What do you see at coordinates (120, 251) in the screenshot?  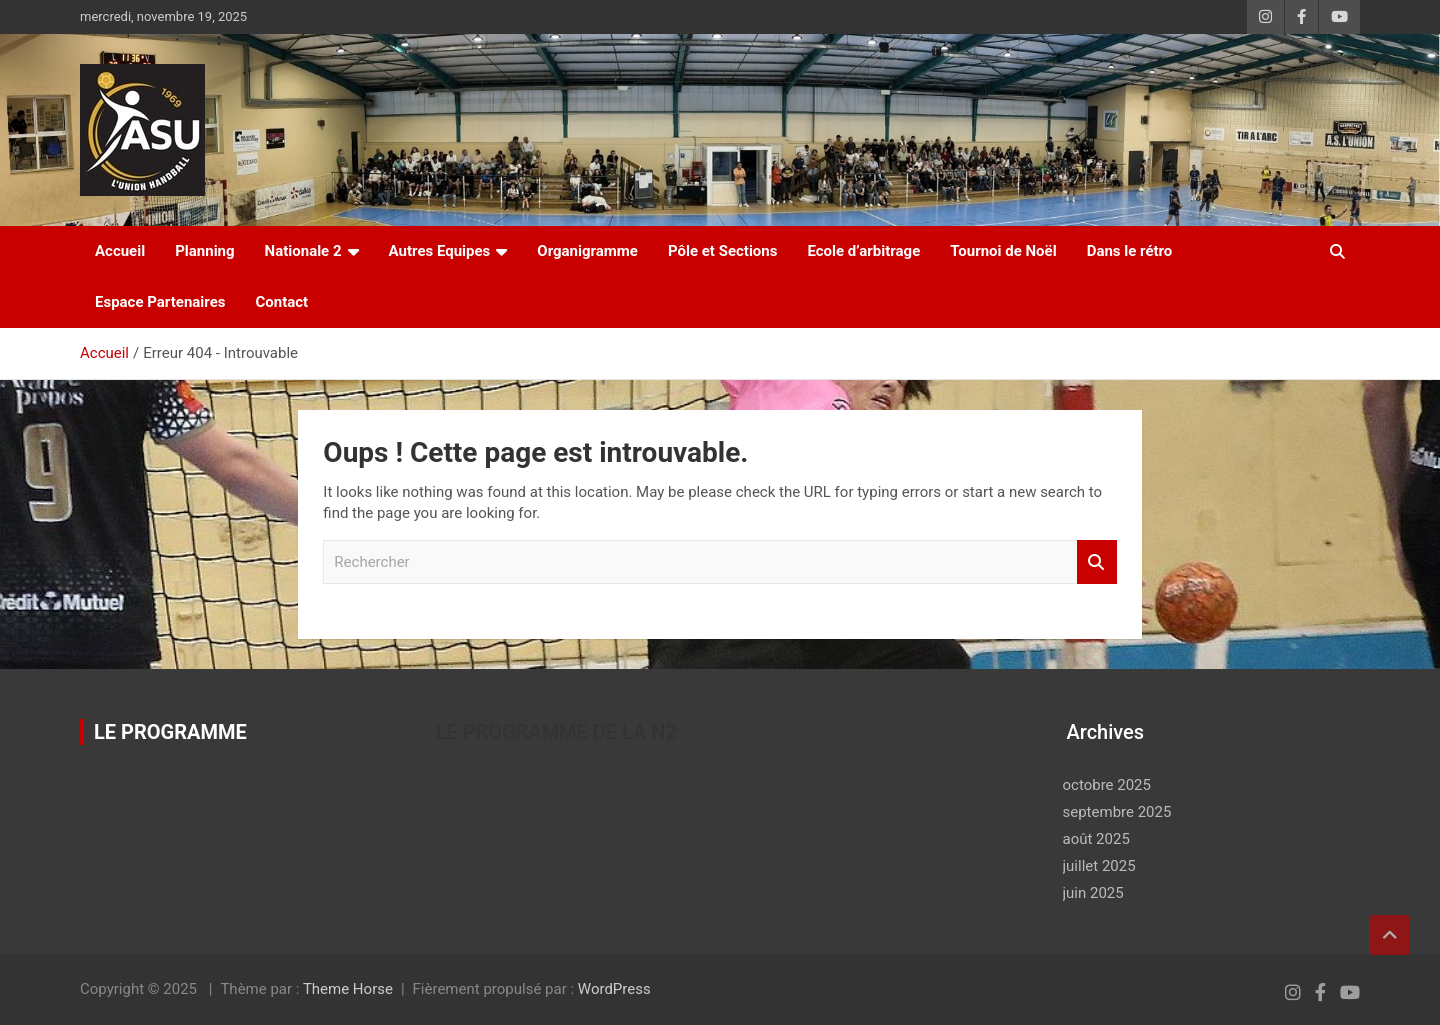 I see `Accueil` at bounding box center [120, 251].